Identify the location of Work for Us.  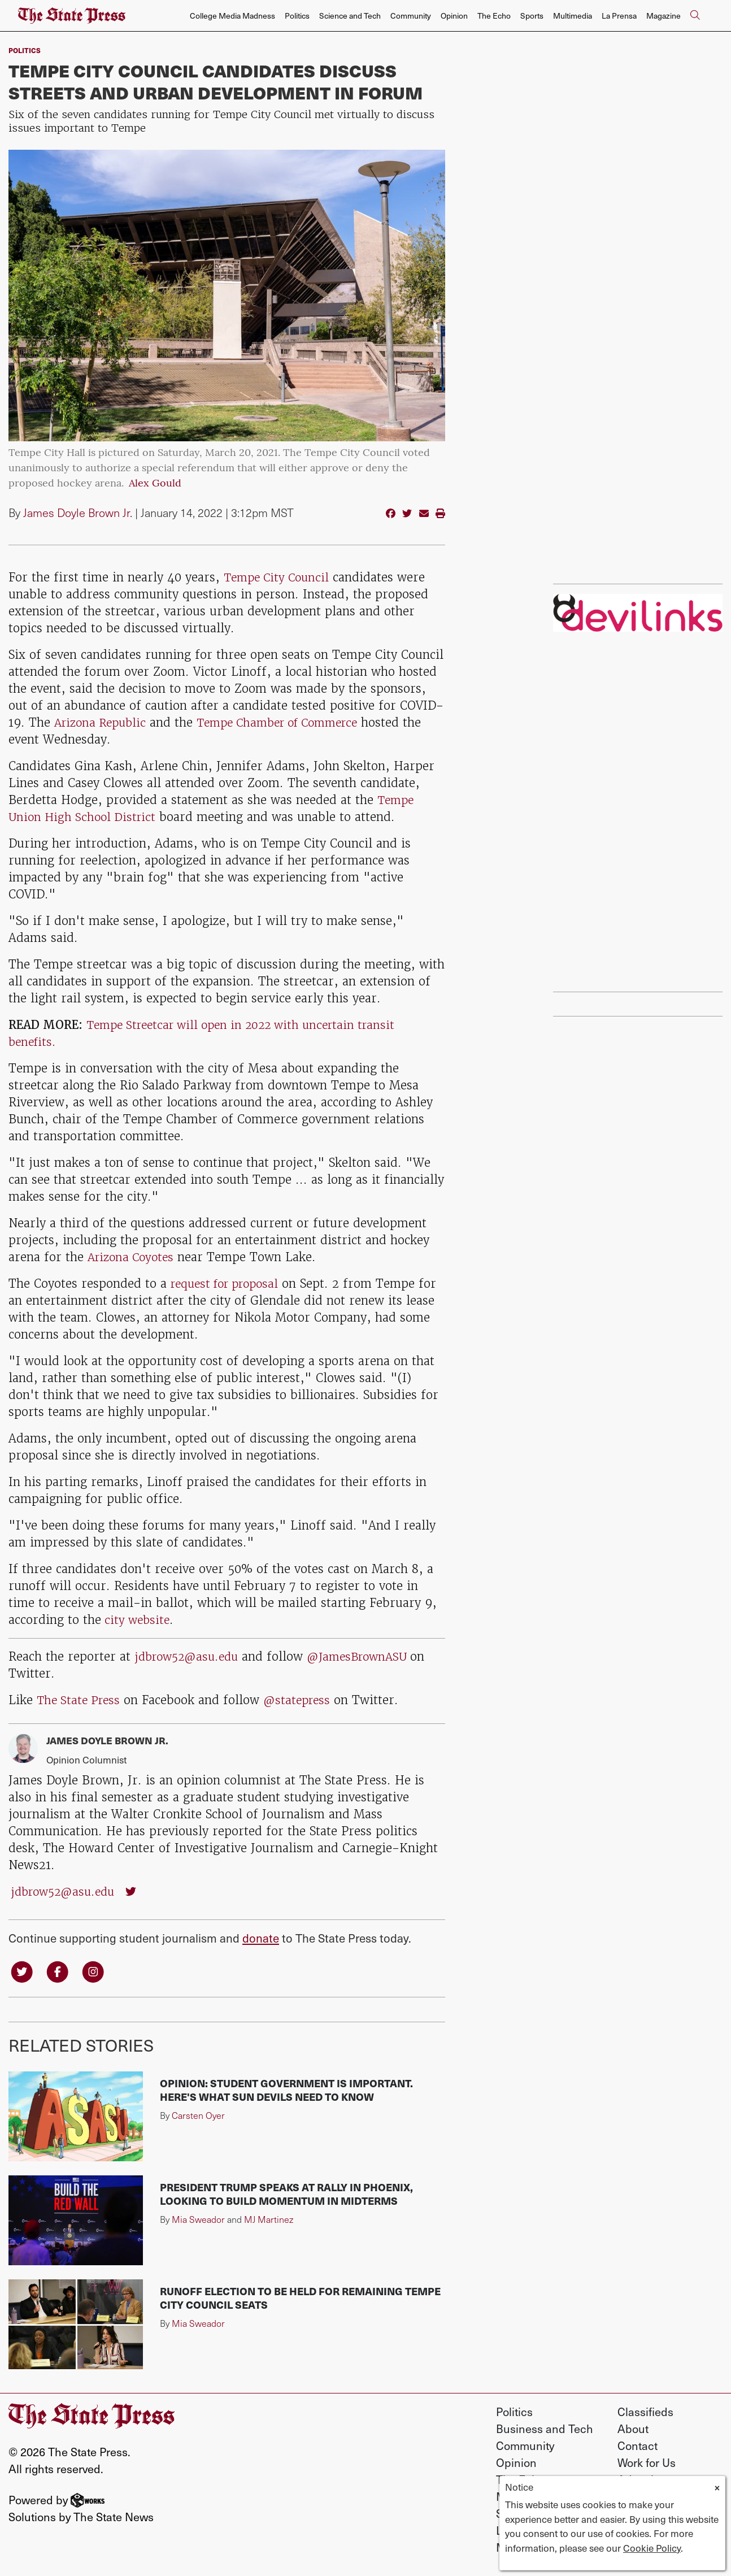
(646, 2463).